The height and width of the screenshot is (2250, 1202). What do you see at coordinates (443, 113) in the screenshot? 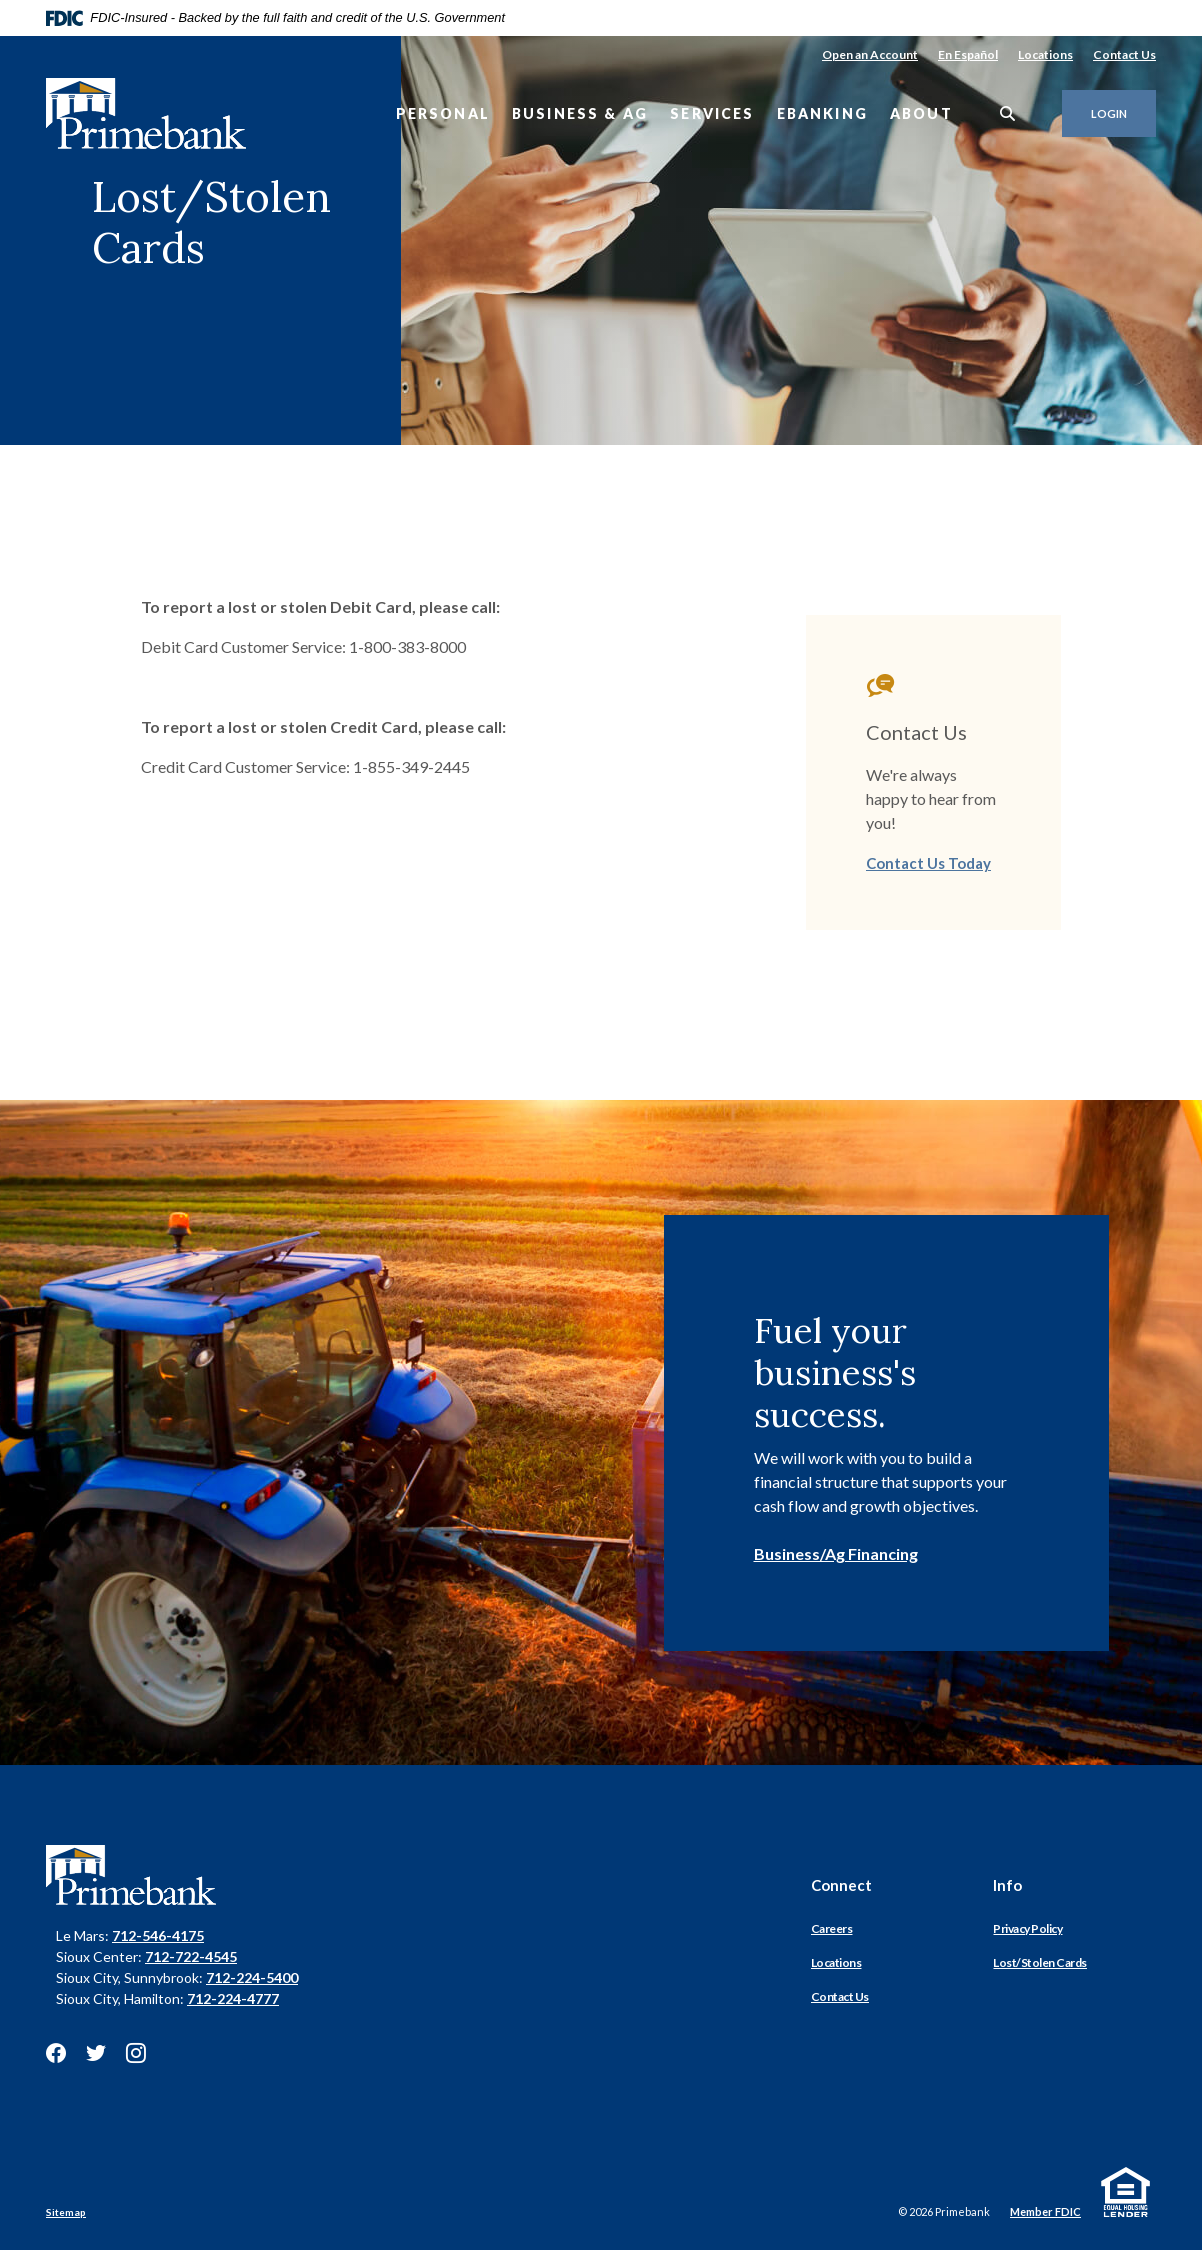
I see `Personal [button]` at bounding box center [443, 113].